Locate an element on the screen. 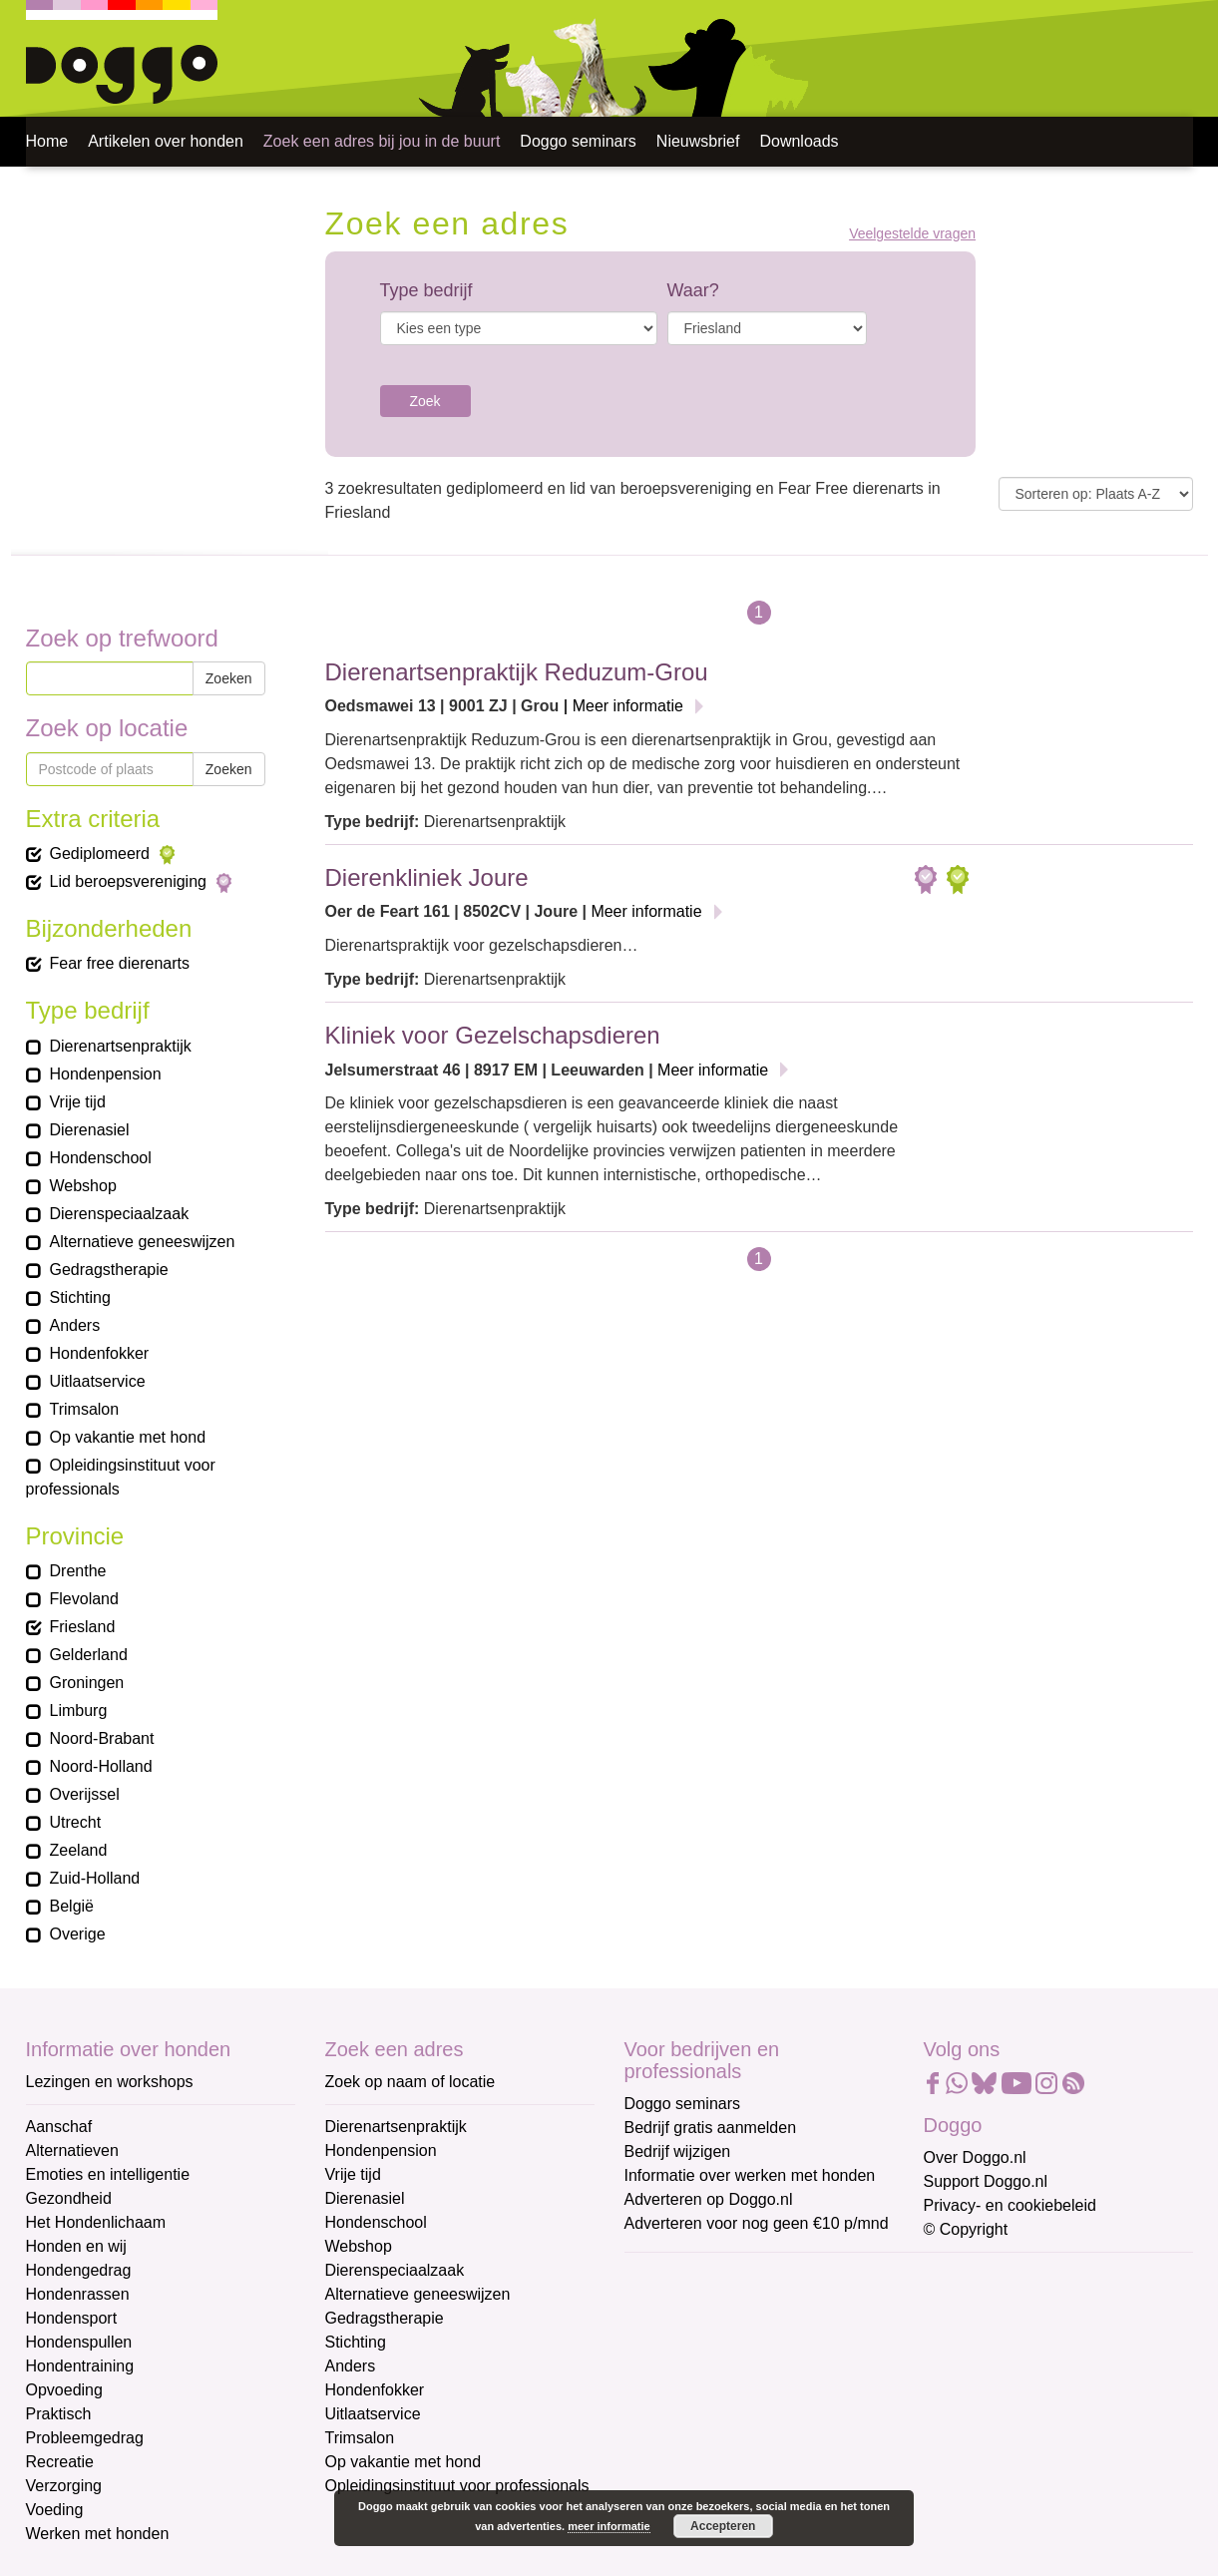 This screenshot has width=1218, height=2576. Gezondheid is located at coordinates (69, 2198).